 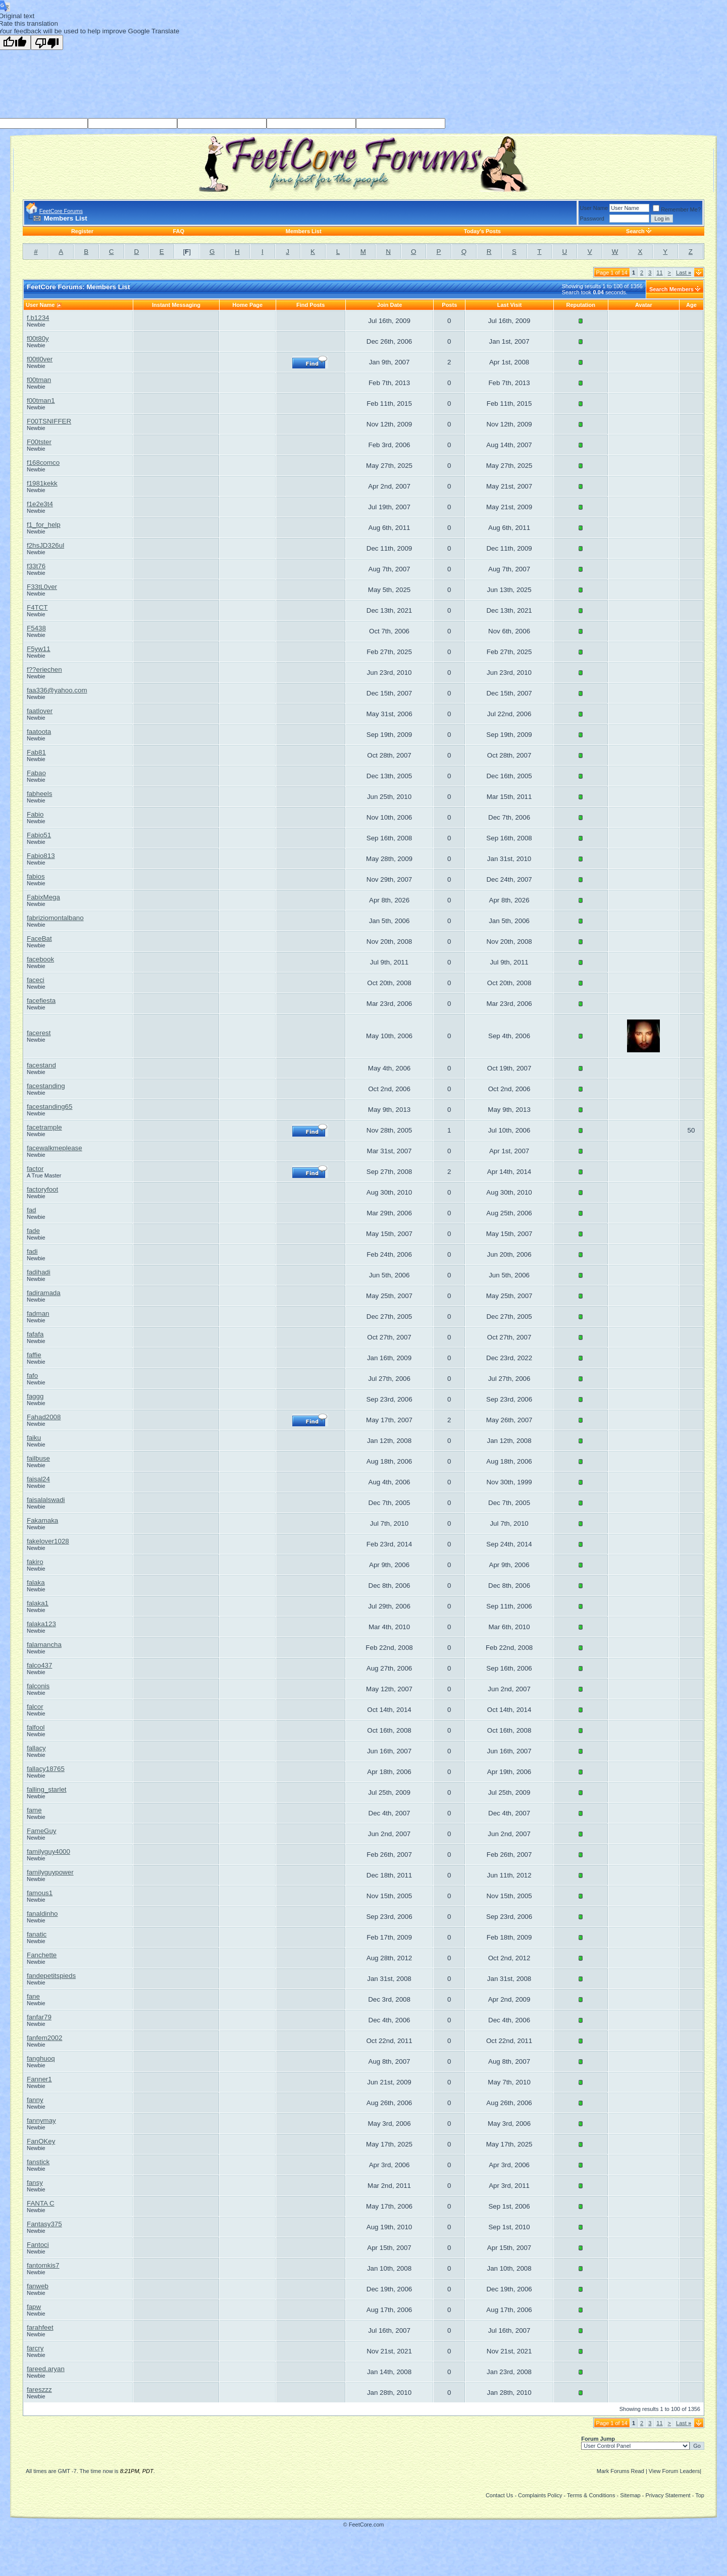 I want to click on faisal24, so click(x=38, y=1479).